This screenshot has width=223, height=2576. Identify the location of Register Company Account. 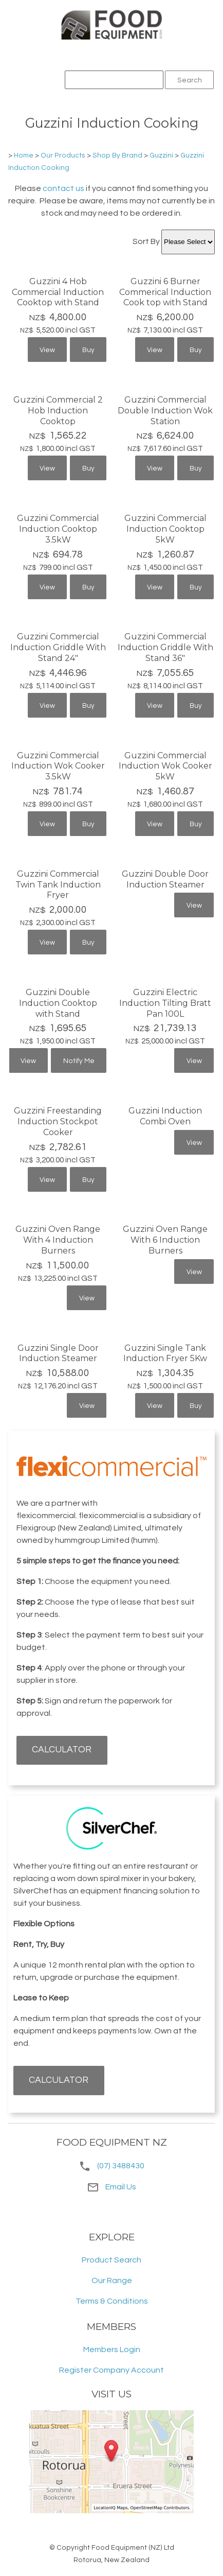
(111, 2370).